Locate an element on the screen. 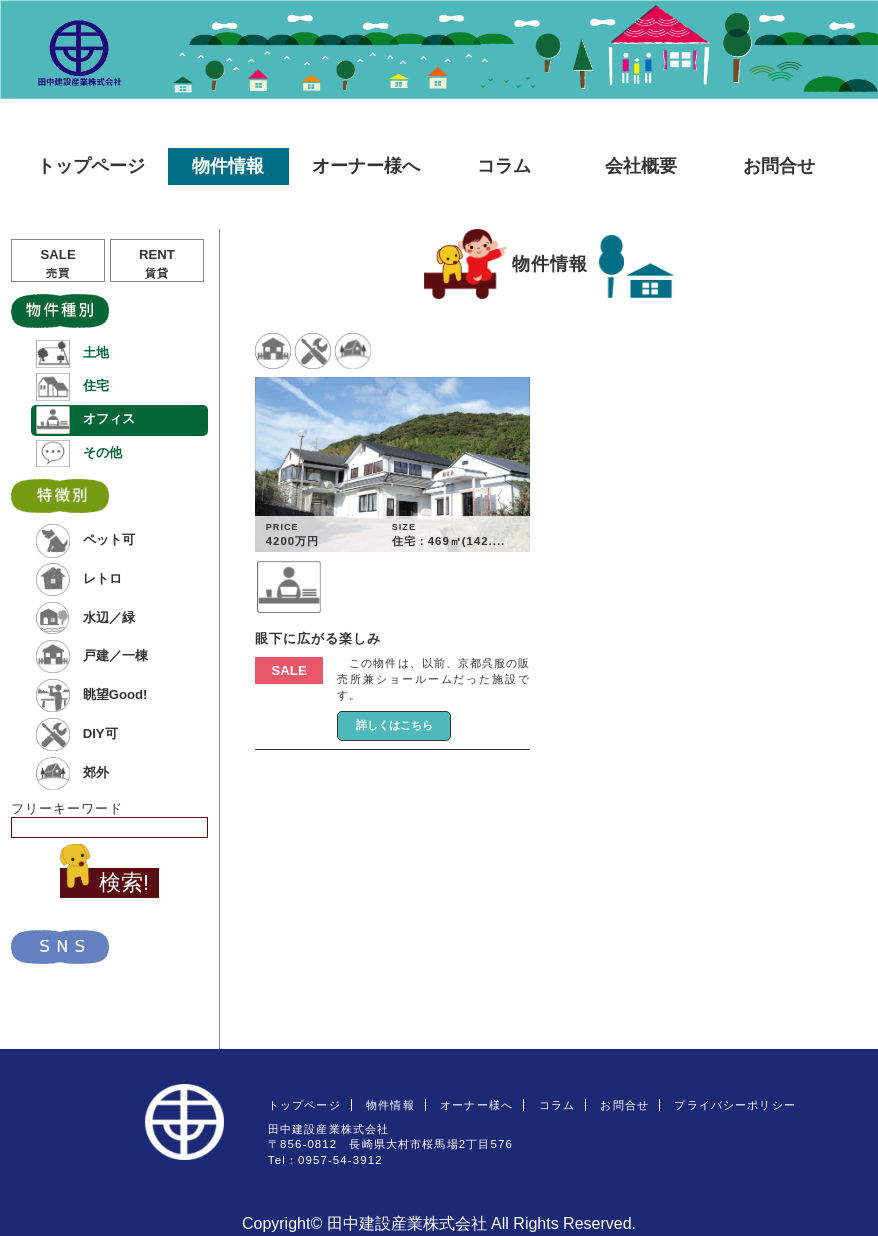  プライバシーポリシー is located at coordinates (734, 1105).